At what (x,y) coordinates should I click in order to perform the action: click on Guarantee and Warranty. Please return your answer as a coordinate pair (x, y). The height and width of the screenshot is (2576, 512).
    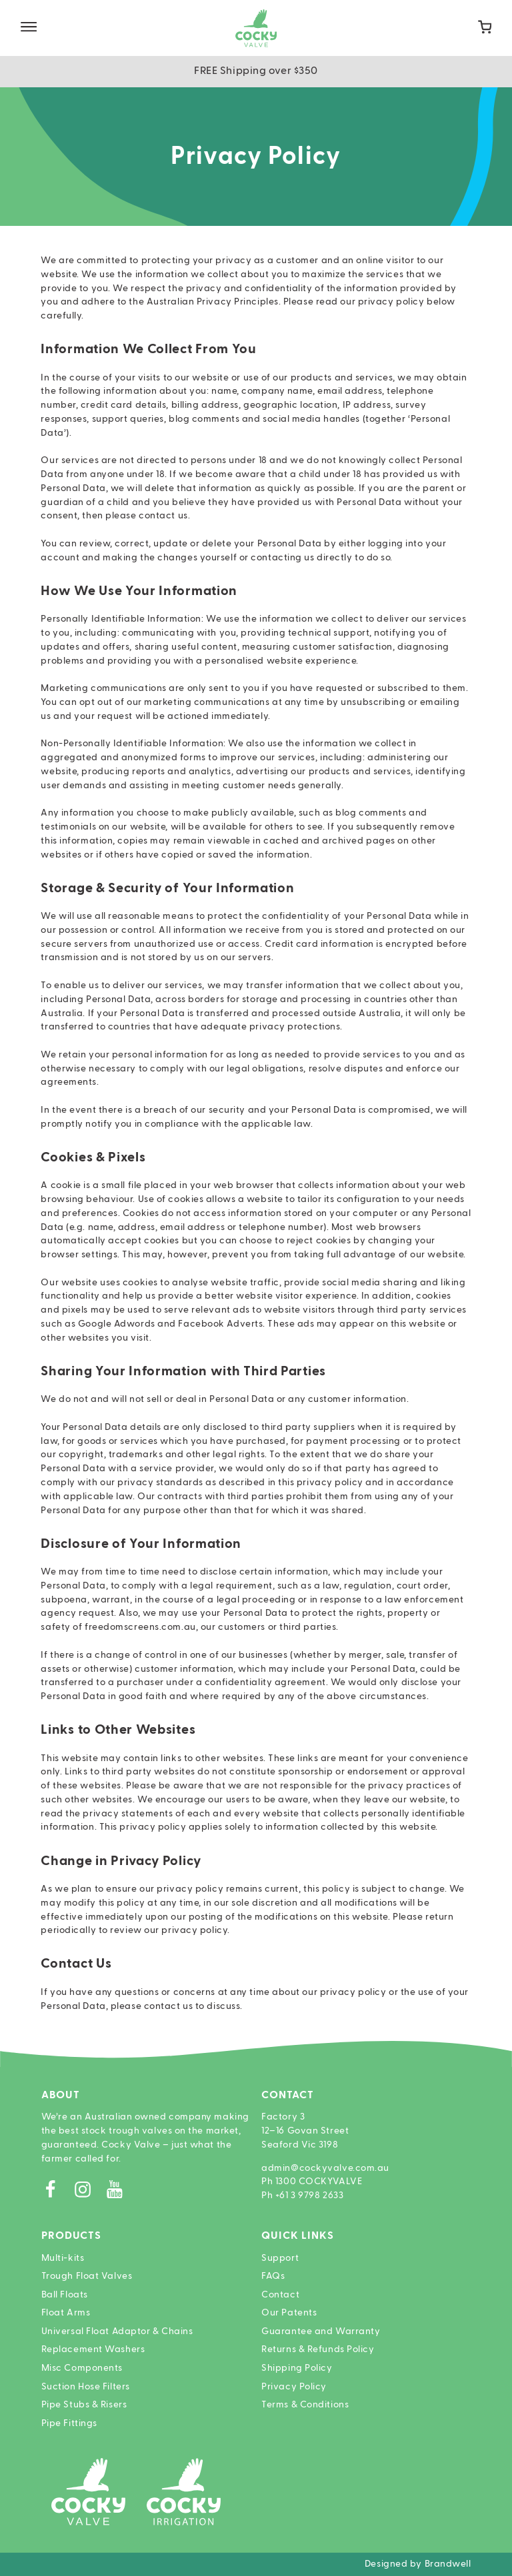
    Looking at the image, I should click on (320, 2331).